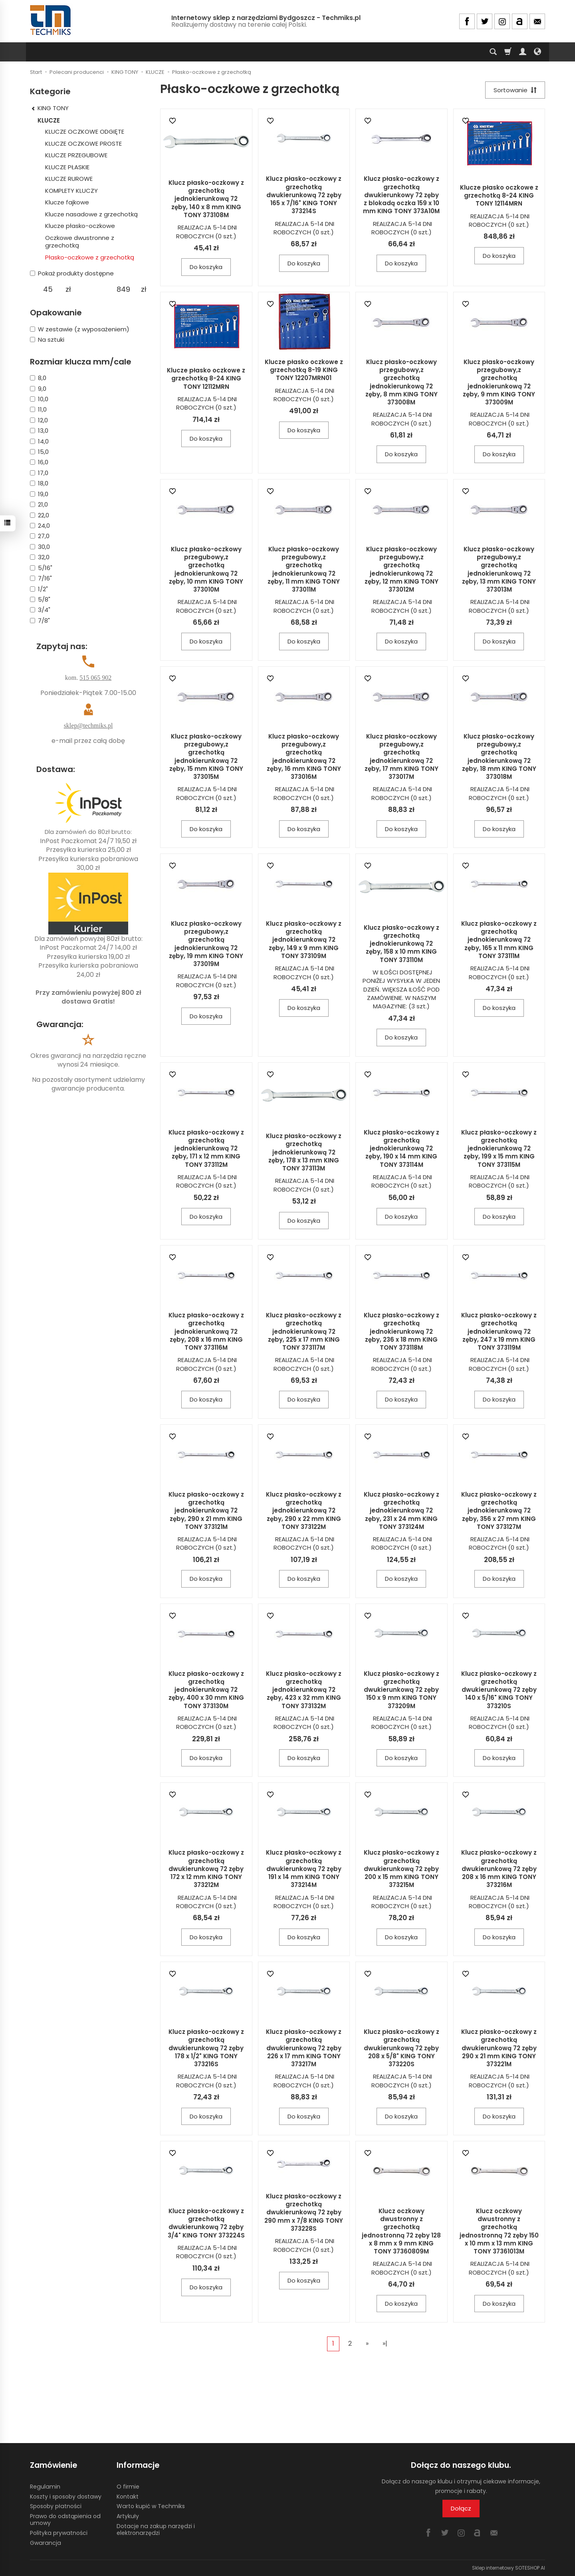  What do you see at coordinates (401, 756) in the screenshot?
I see `Klucz płasko-oczkowy przegubowy,z grzechotką jednokierunkową 72 zęby, 17 mm KING TONY 373017M` at bounding box center [401, 756].